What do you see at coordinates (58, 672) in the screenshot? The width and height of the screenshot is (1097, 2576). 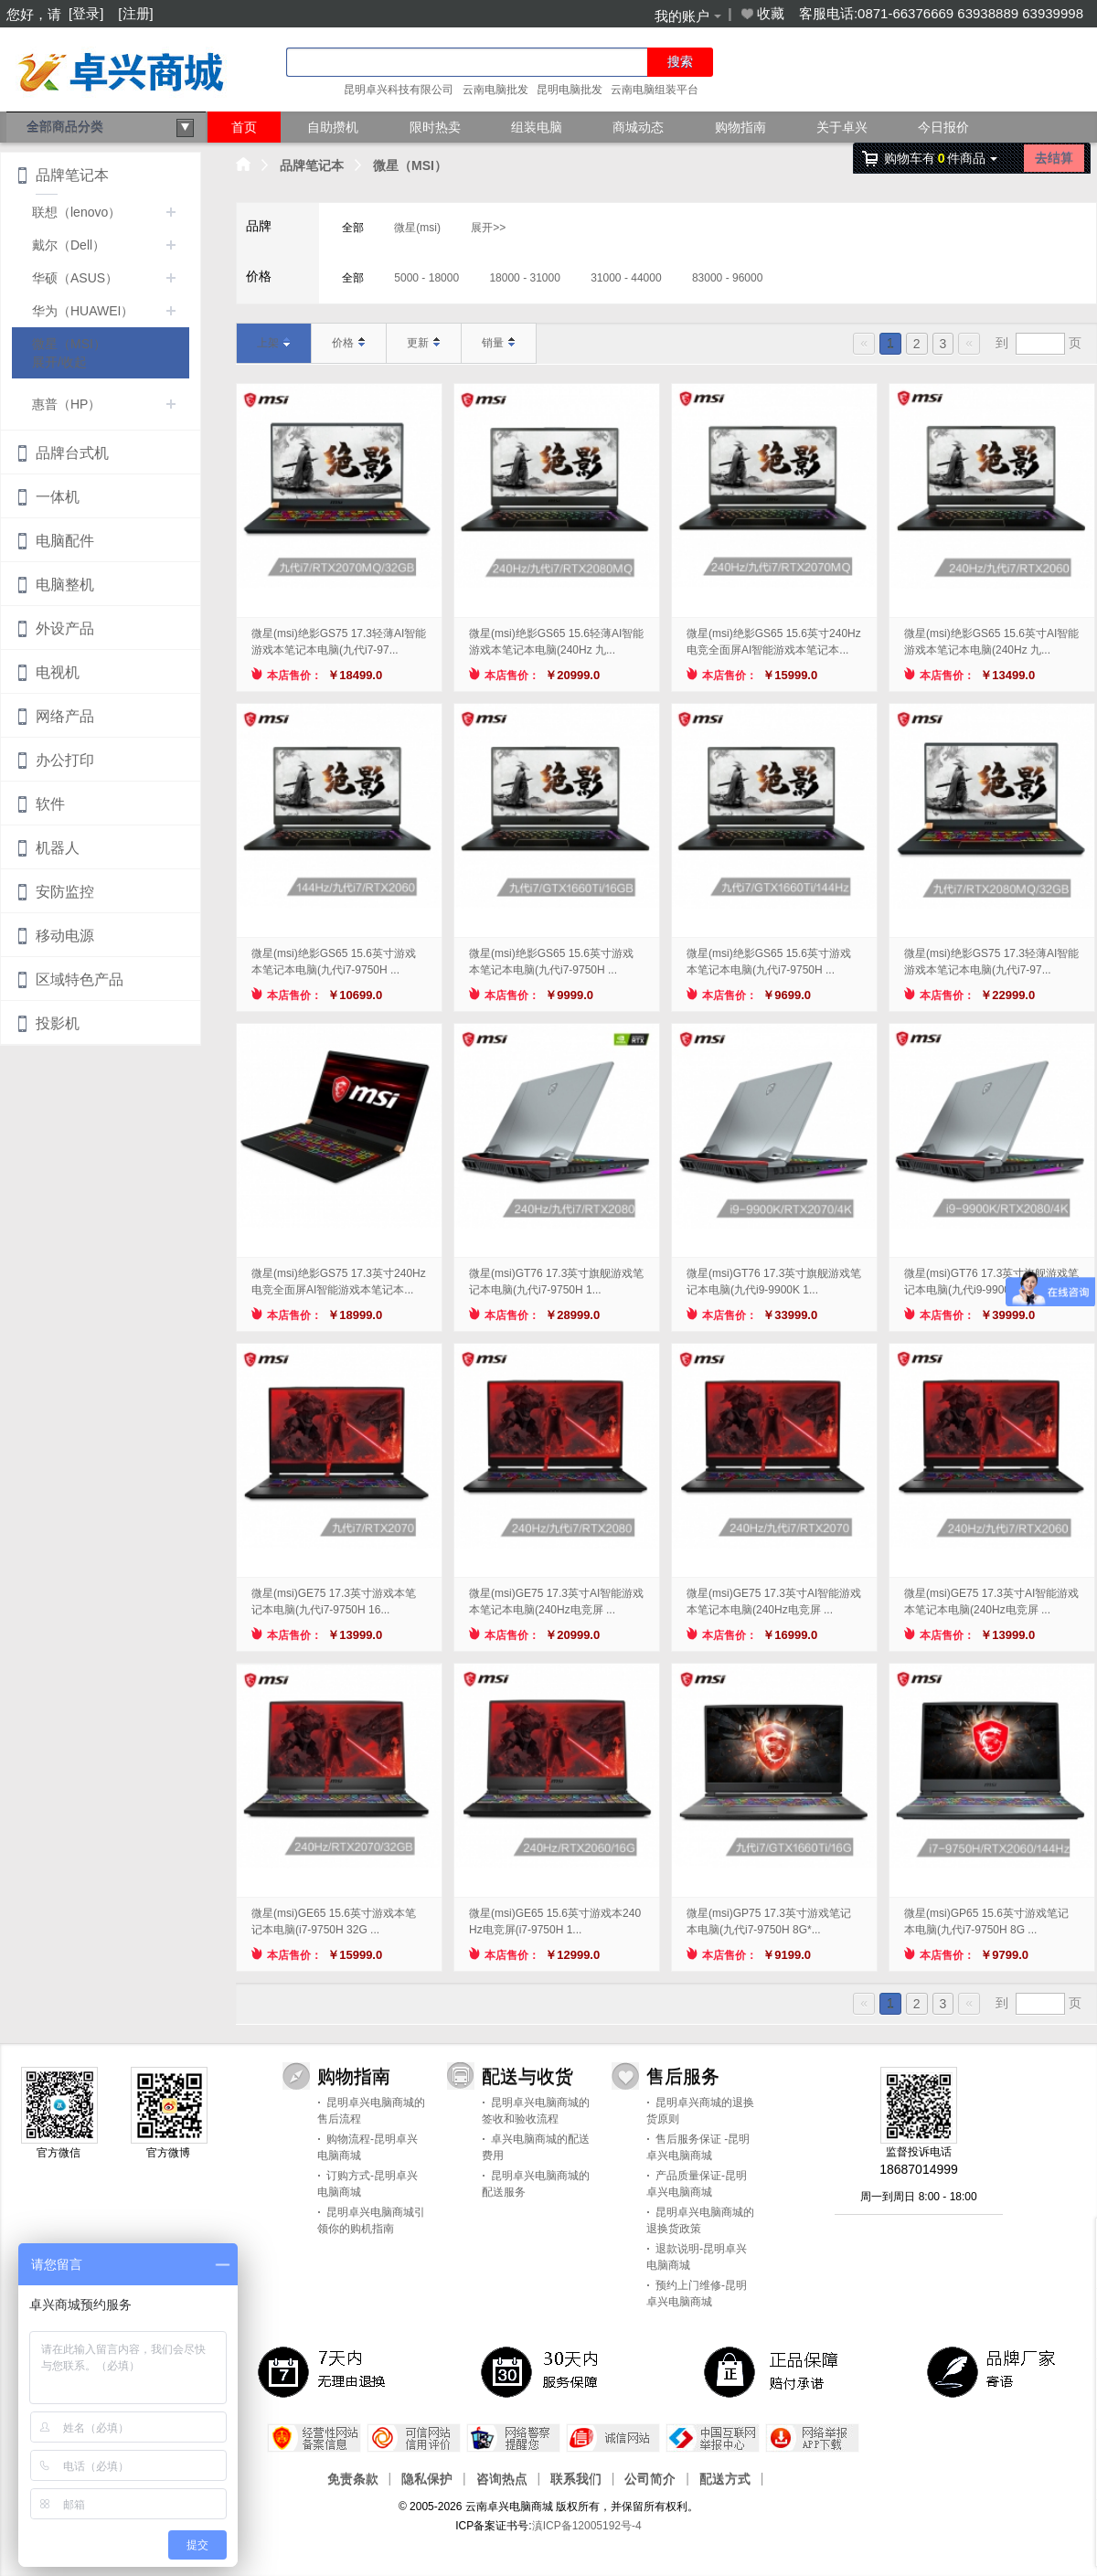 I see `电视机` at bounding box center [58, 672].